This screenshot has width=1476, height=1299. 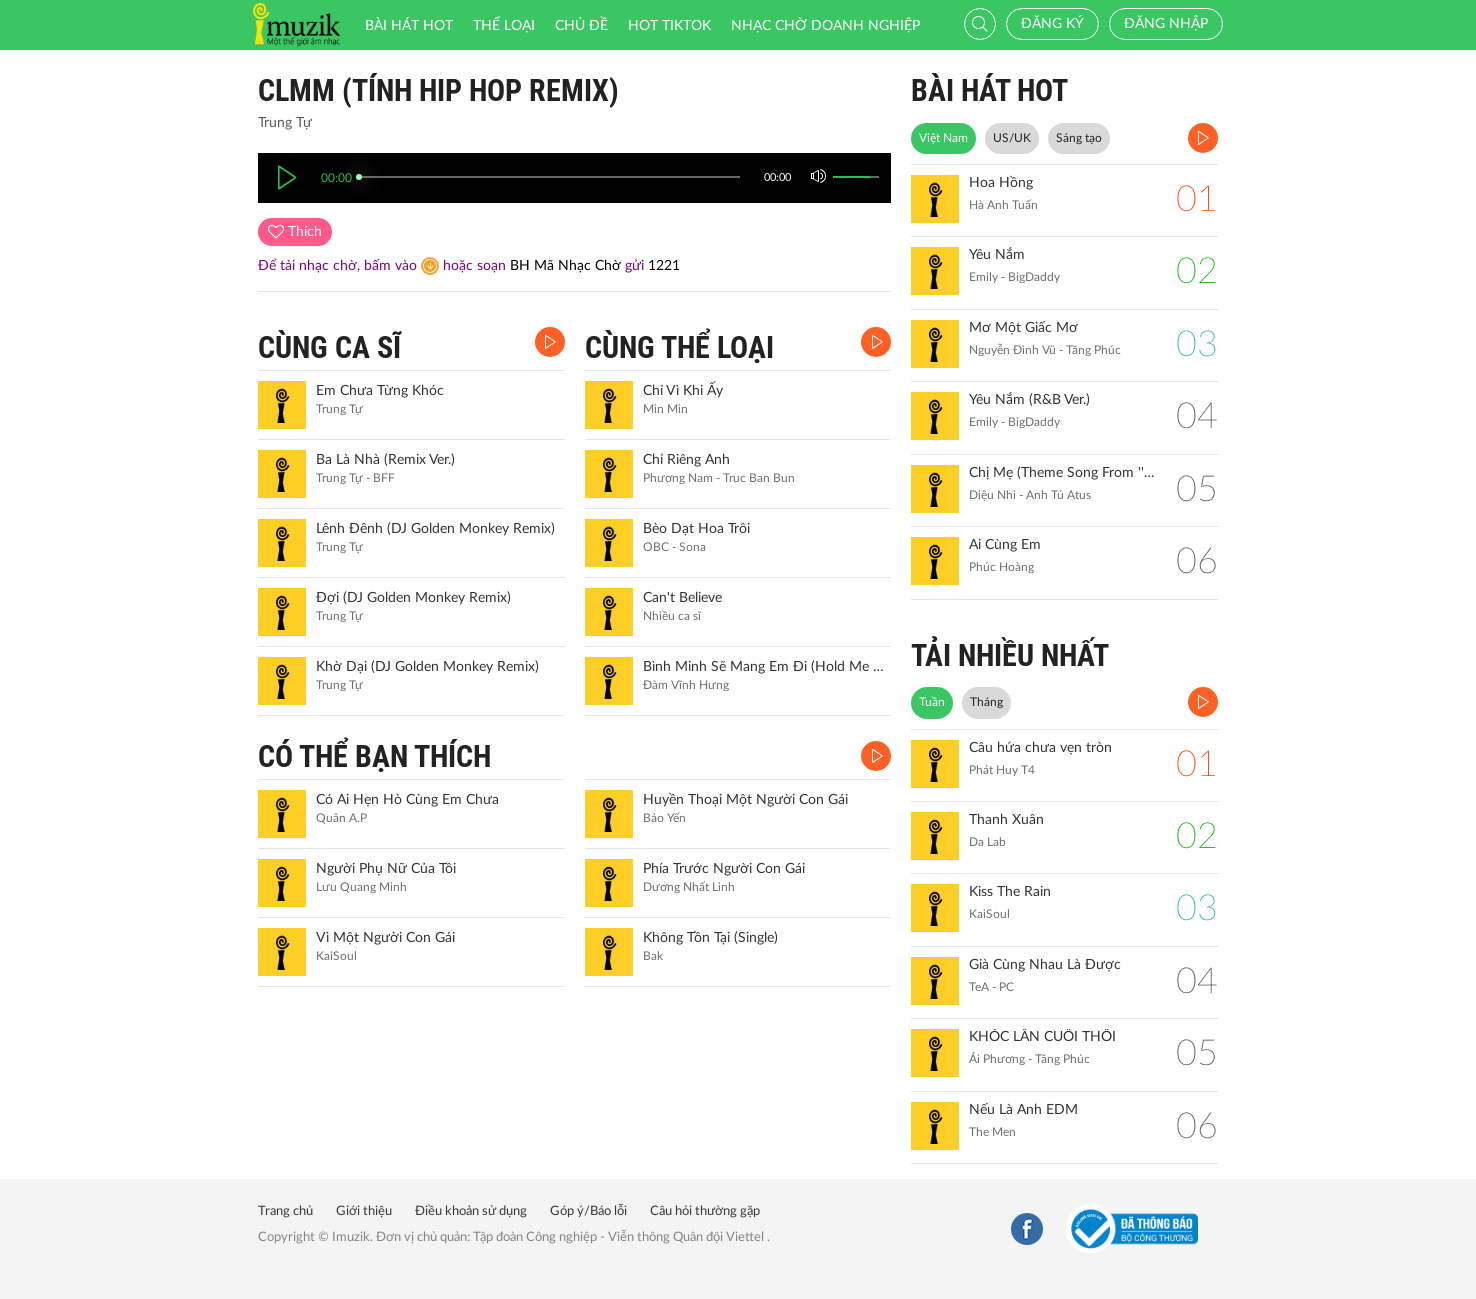 What do you see at coordinates (1006, 820) in the screenshot?
I see `Thanh Xuân` at bounding box center [1006, 820].